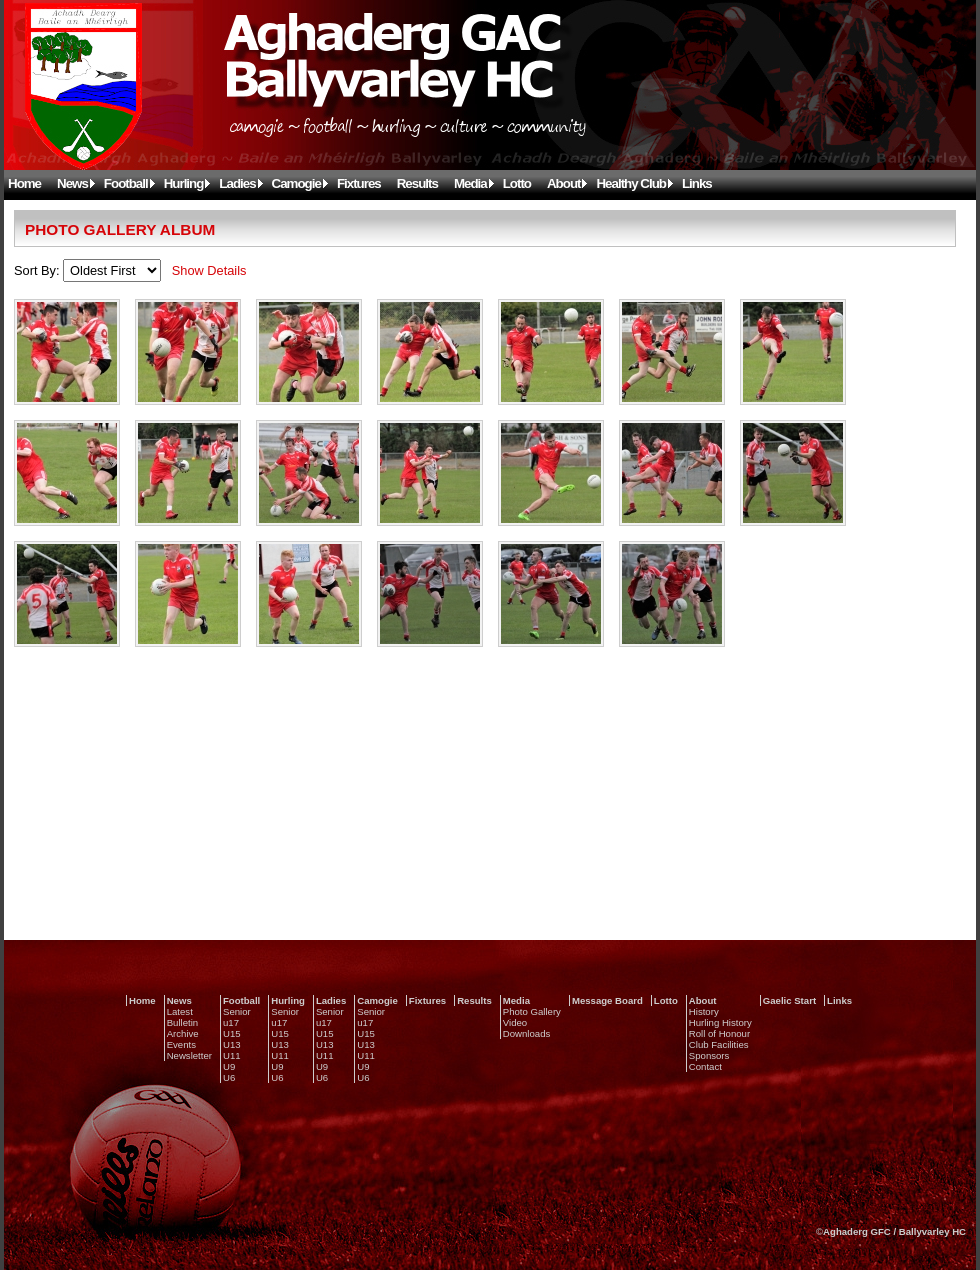 The height and width of the screenshot is (1270, 980). I want to click on Contact, so click(705, 1066).